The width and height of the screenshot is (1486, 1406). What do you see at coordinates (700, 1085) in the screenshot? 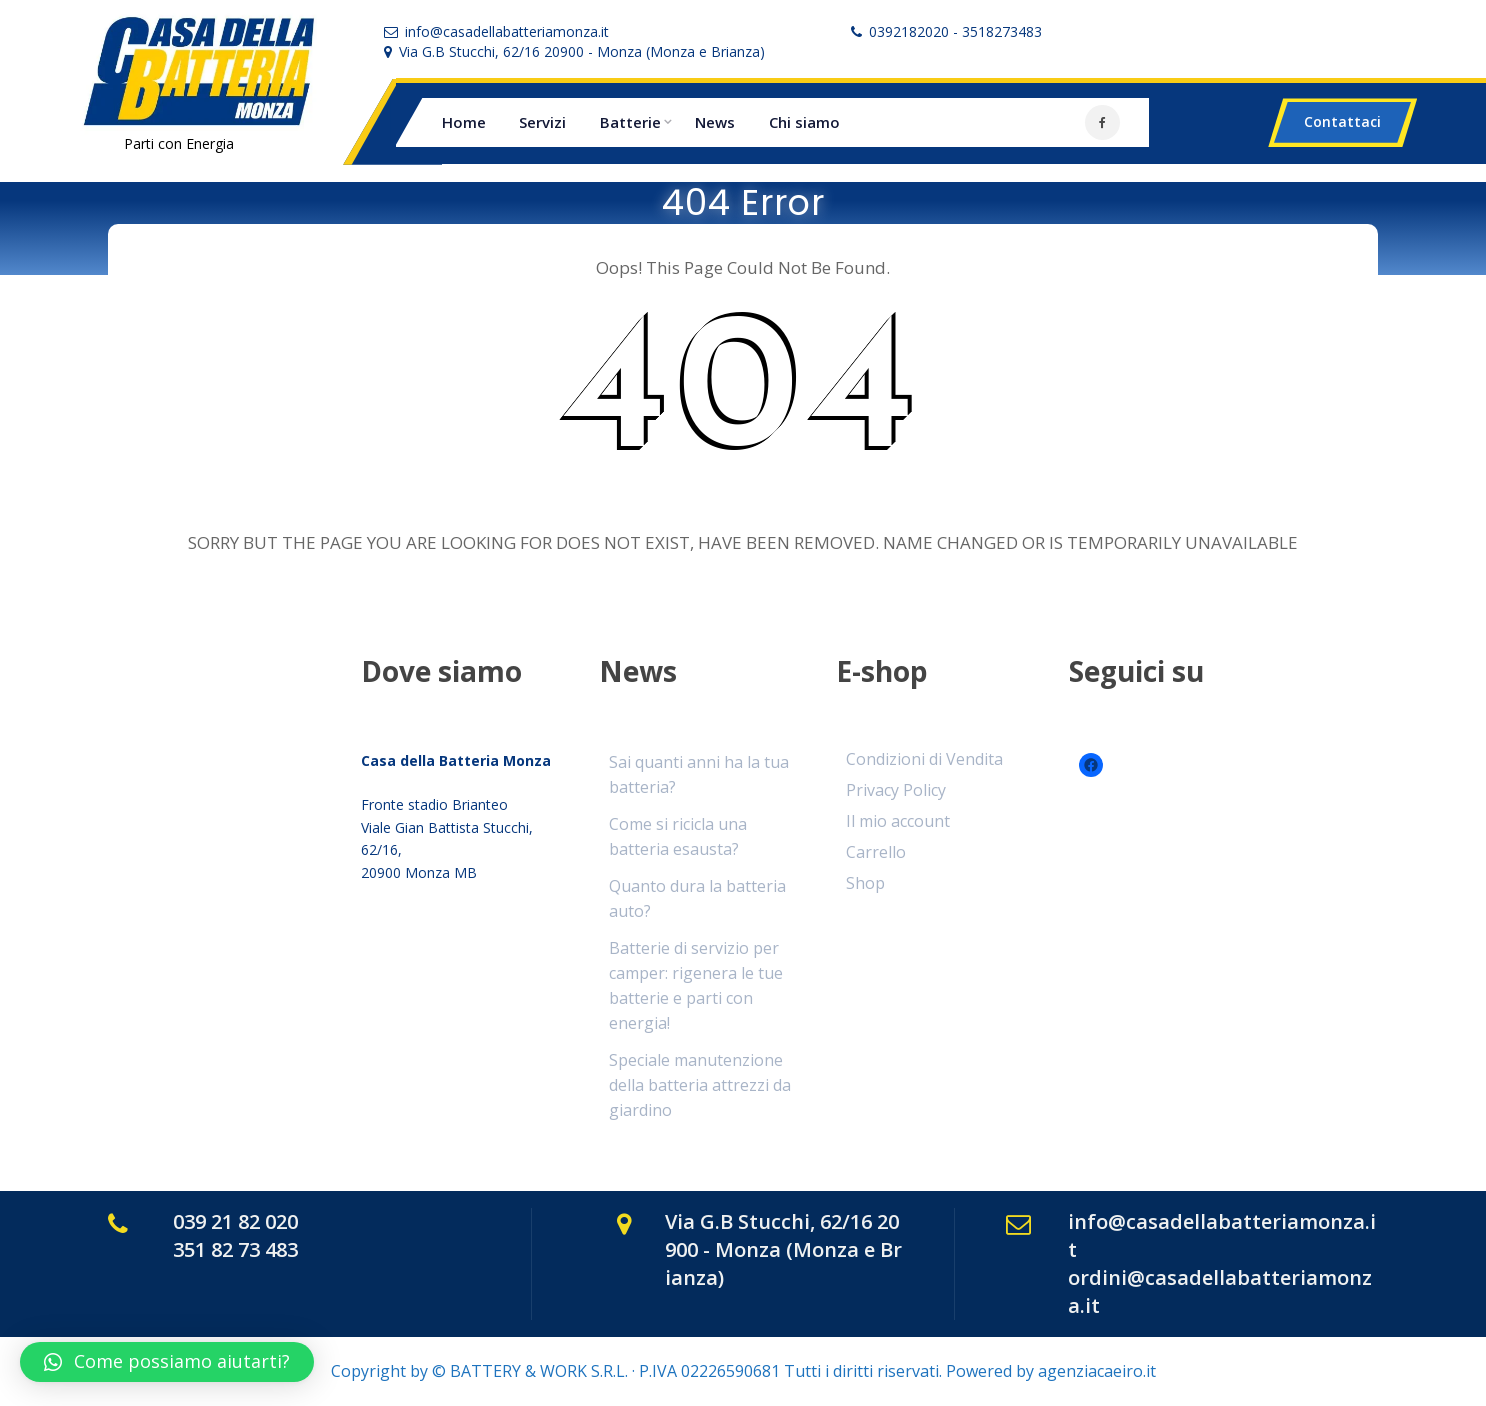
I see `Speciale manutenzione della batteria attrezzi da giardino` at bounding box center [700, 1085].